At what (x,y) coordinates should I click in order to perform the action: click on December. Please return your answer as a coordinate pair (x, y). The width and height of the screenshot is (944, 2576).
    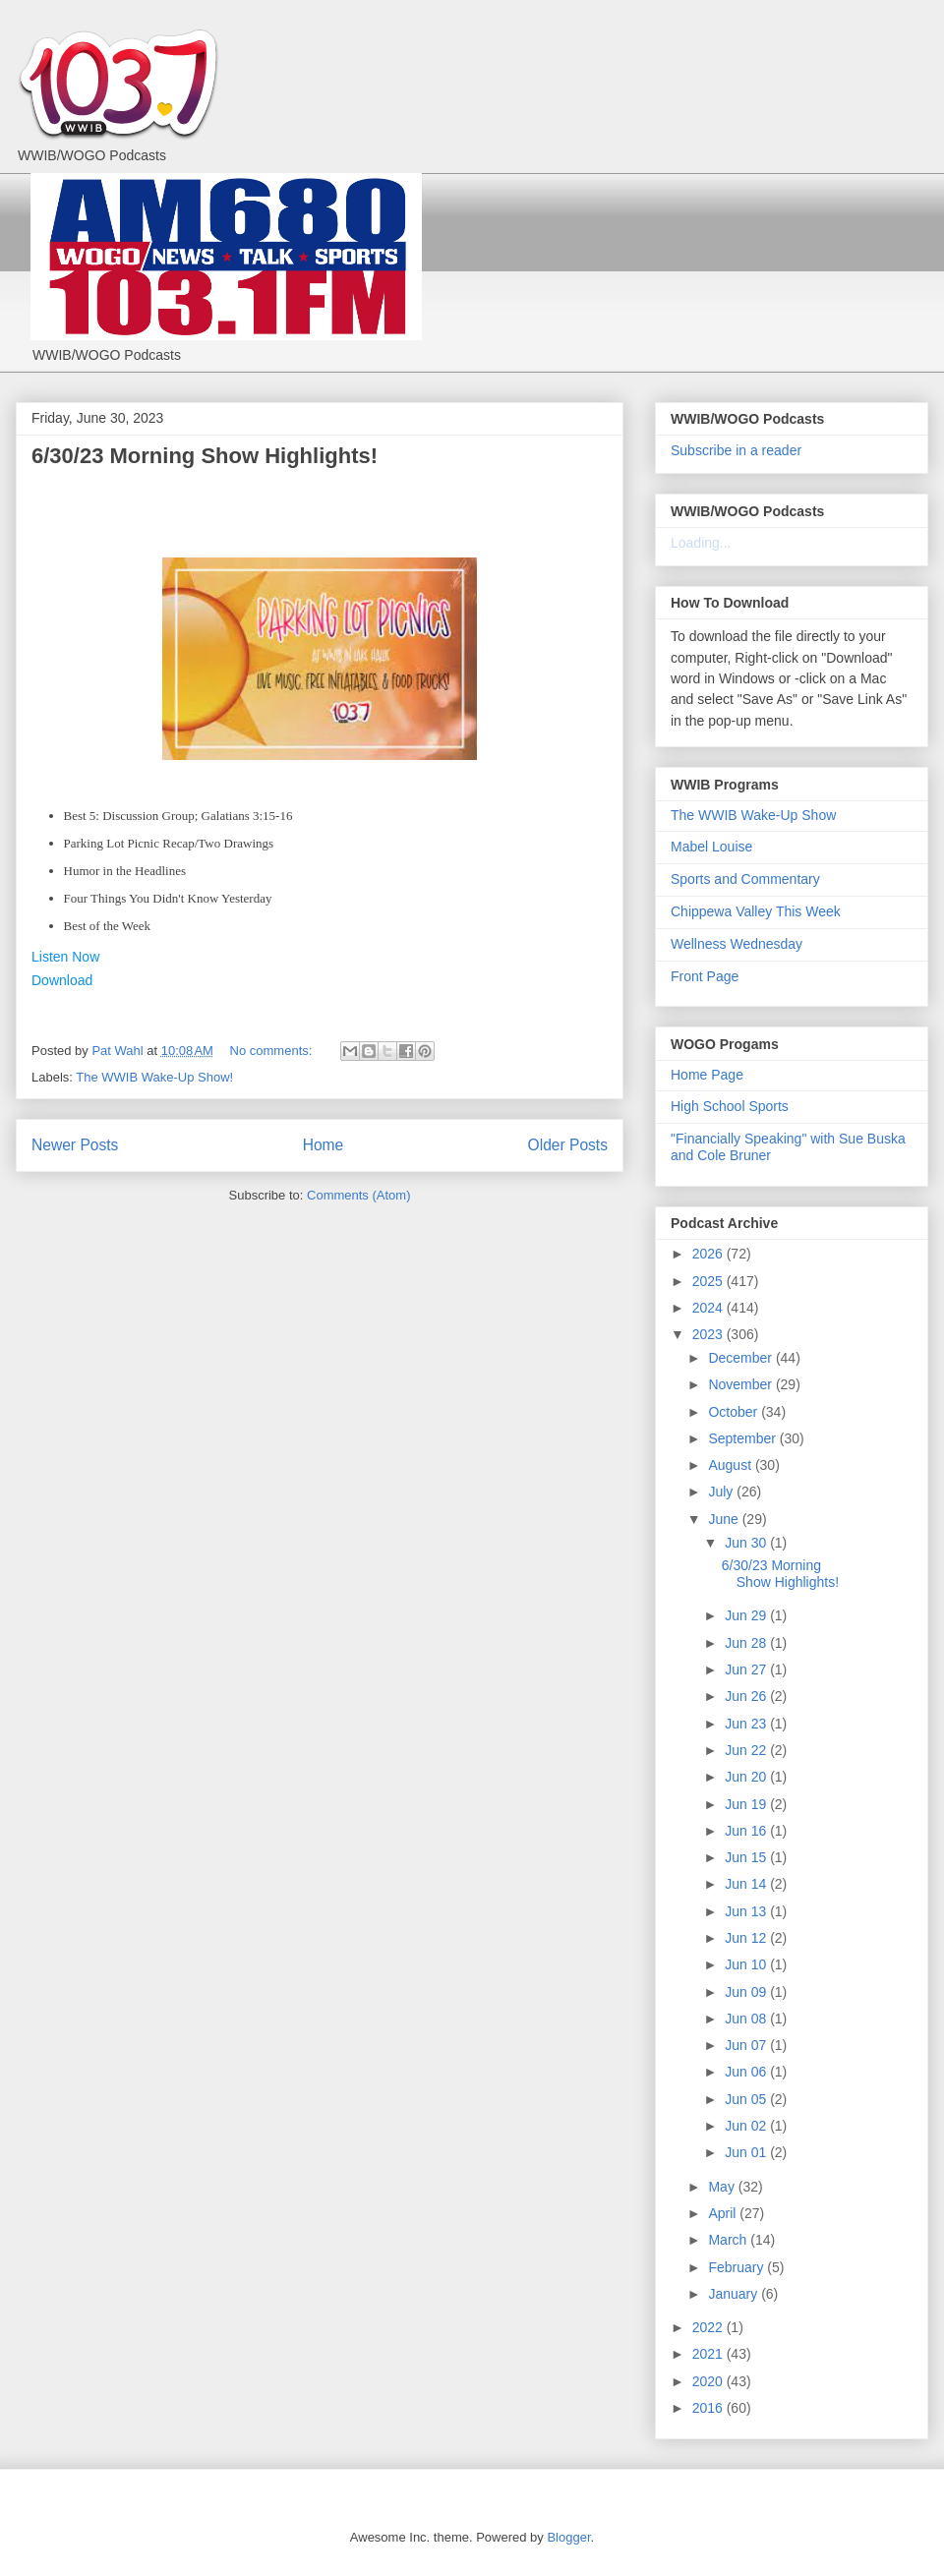
    Looking at the image, I should click on (741, 1358).